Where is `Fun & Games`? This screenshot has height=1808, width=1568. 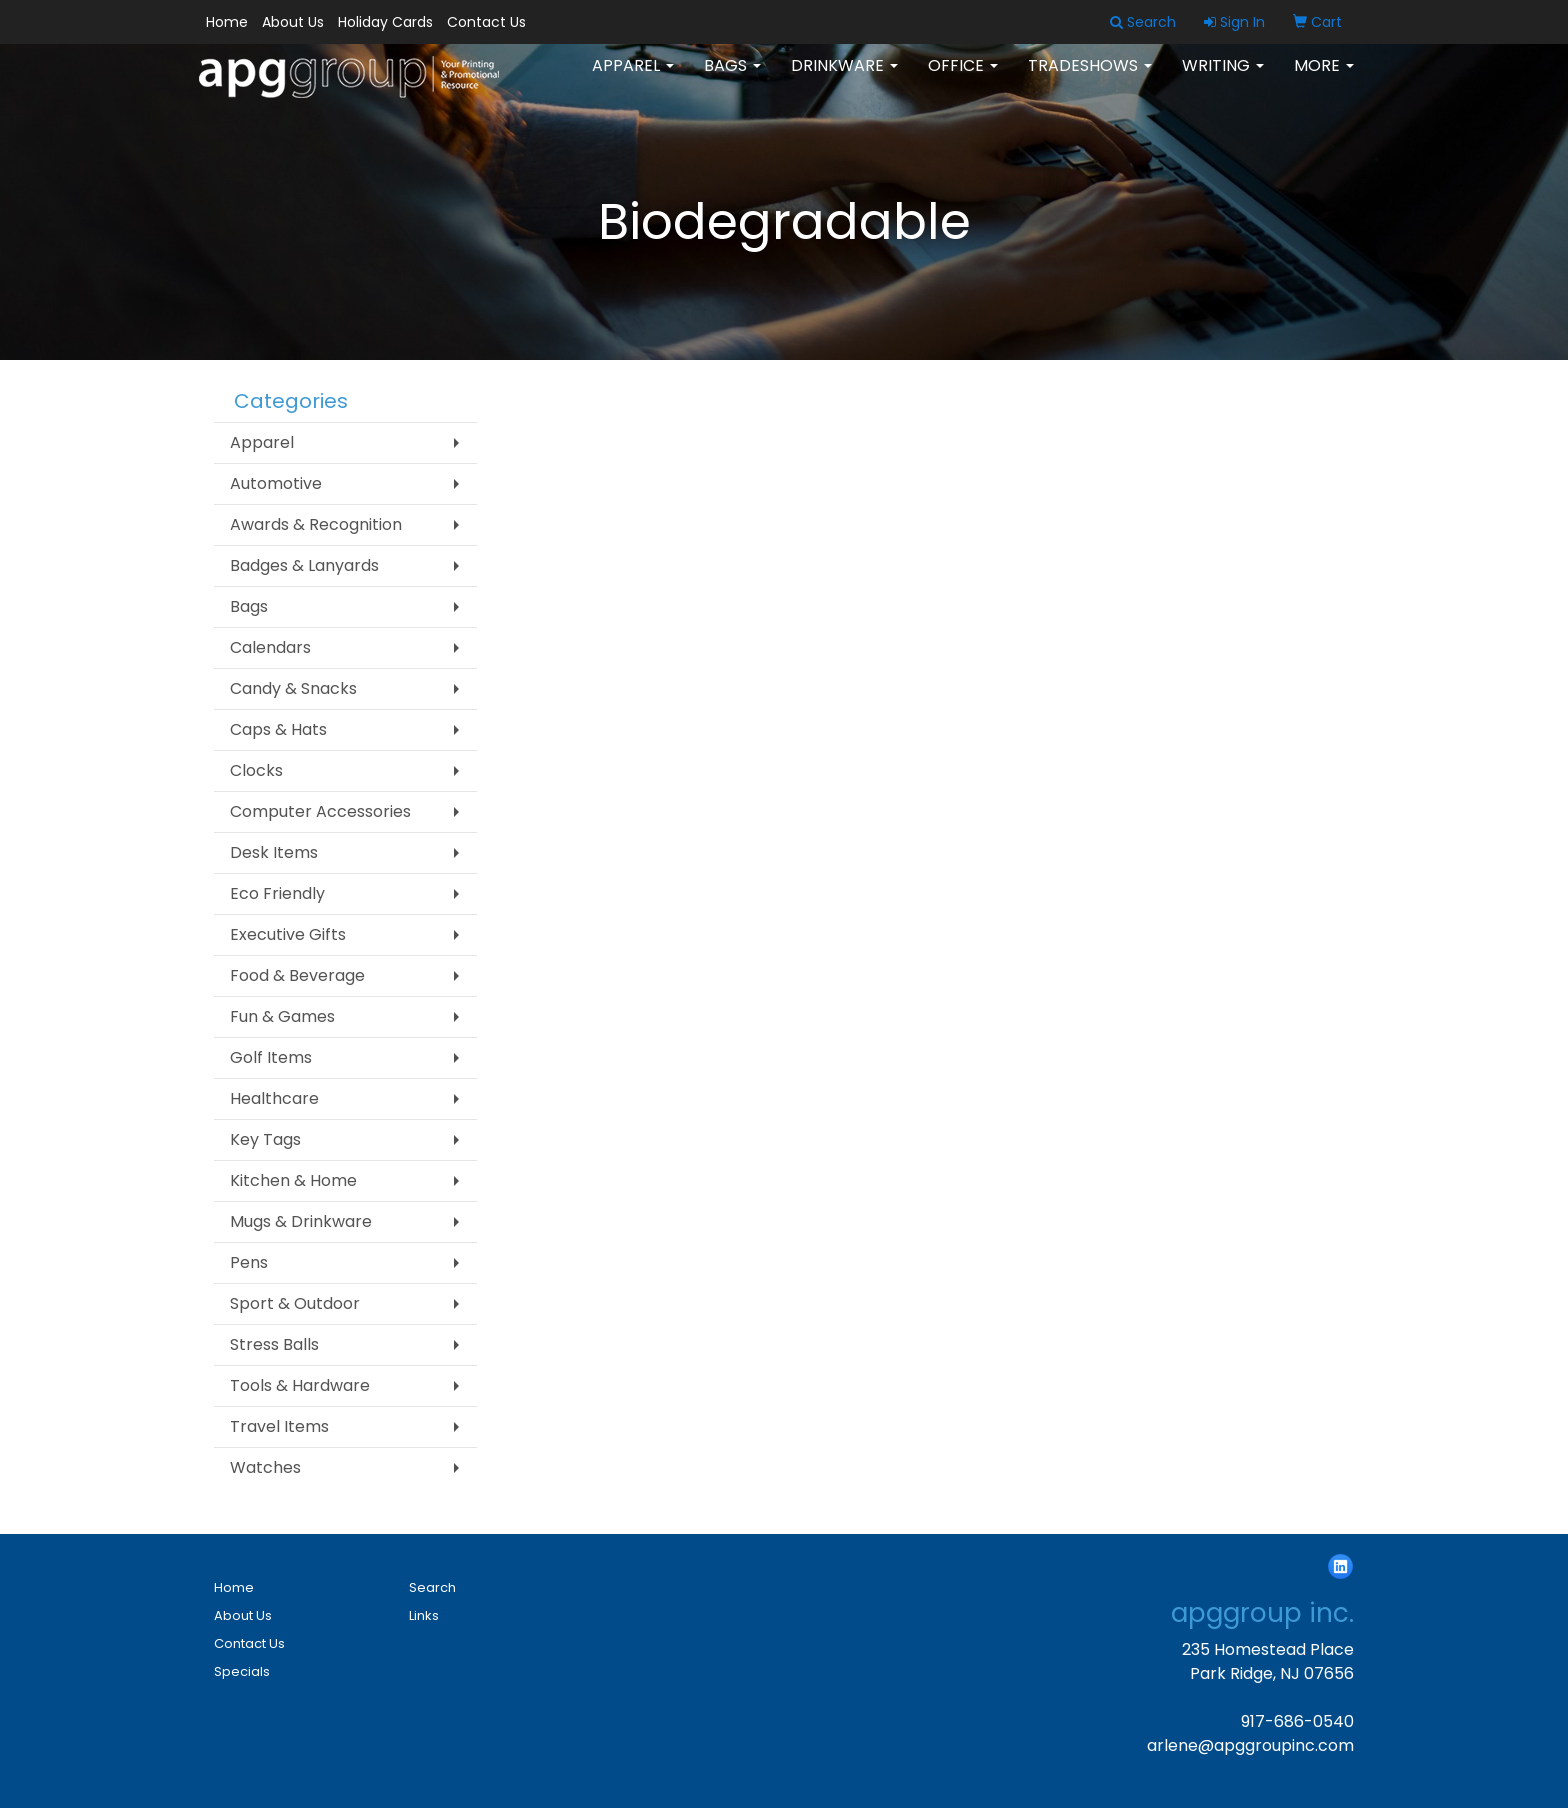 Fun & Games is located at coordinates (282, 1016).